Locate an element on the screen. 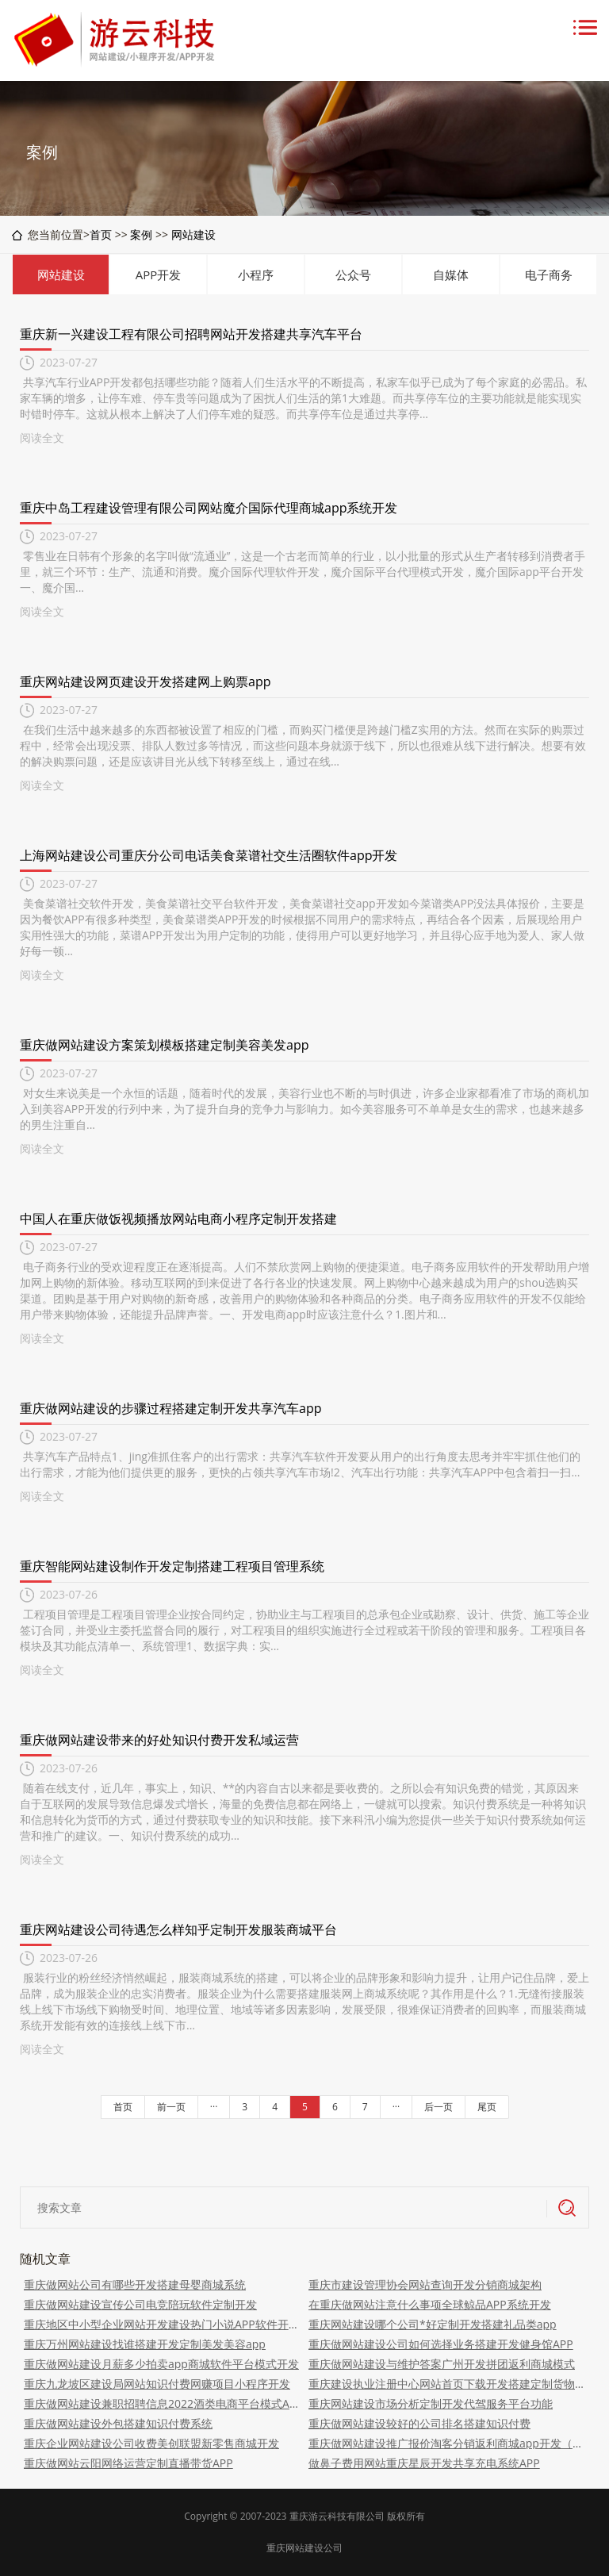 Image resolution: width=609 pixels, height=2576 pixels. 做鼻子费用网站重庆星辰开发共享充电系统APP is located at coordinates (424, 2463).